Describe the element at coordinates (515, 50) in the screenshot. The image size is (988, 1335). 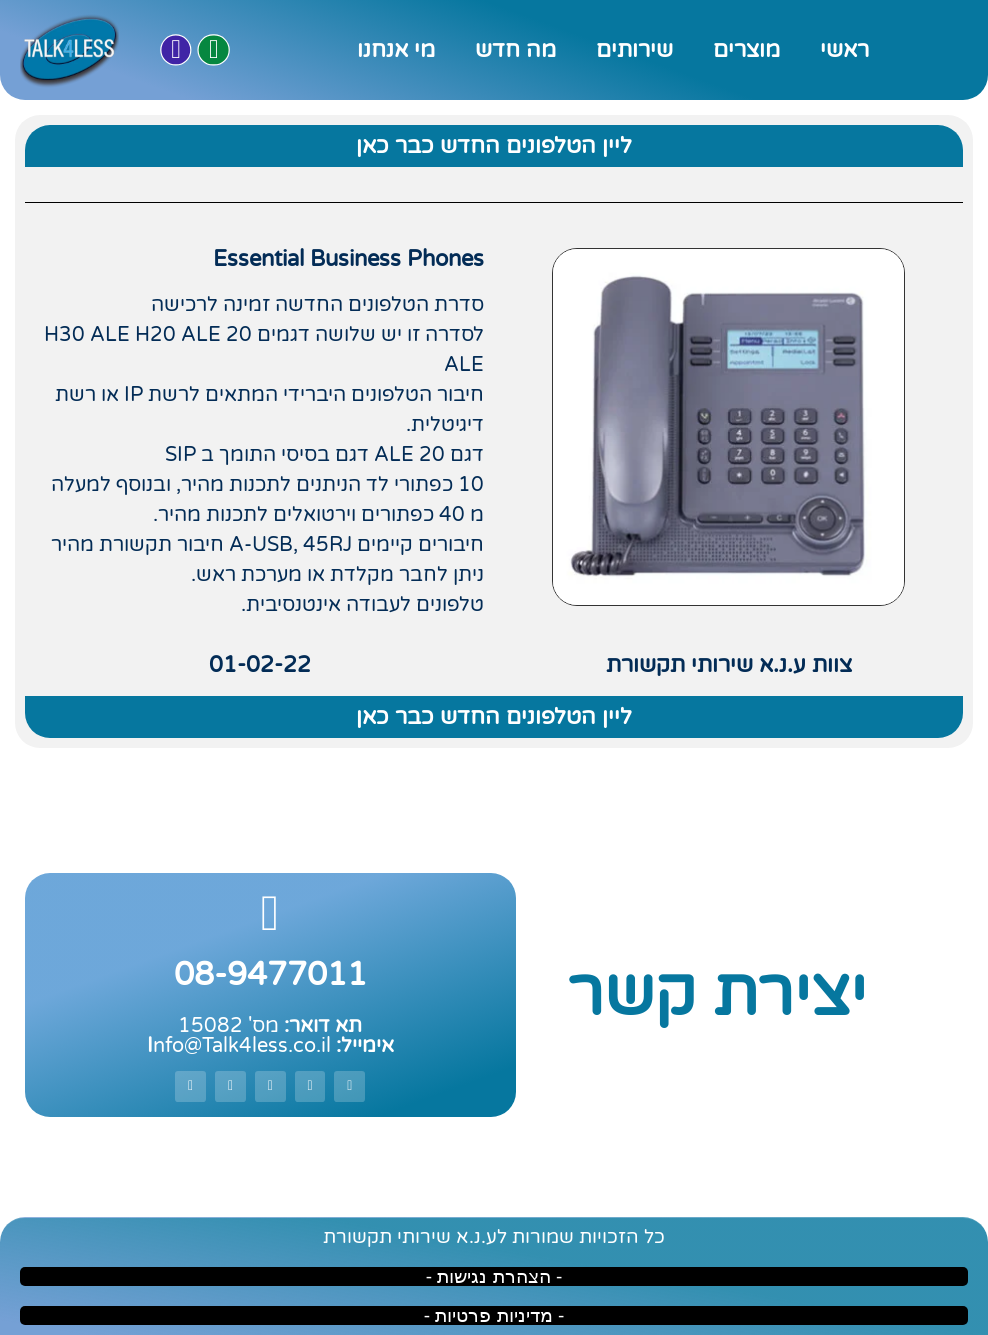
I see `מה חדש` at that location.